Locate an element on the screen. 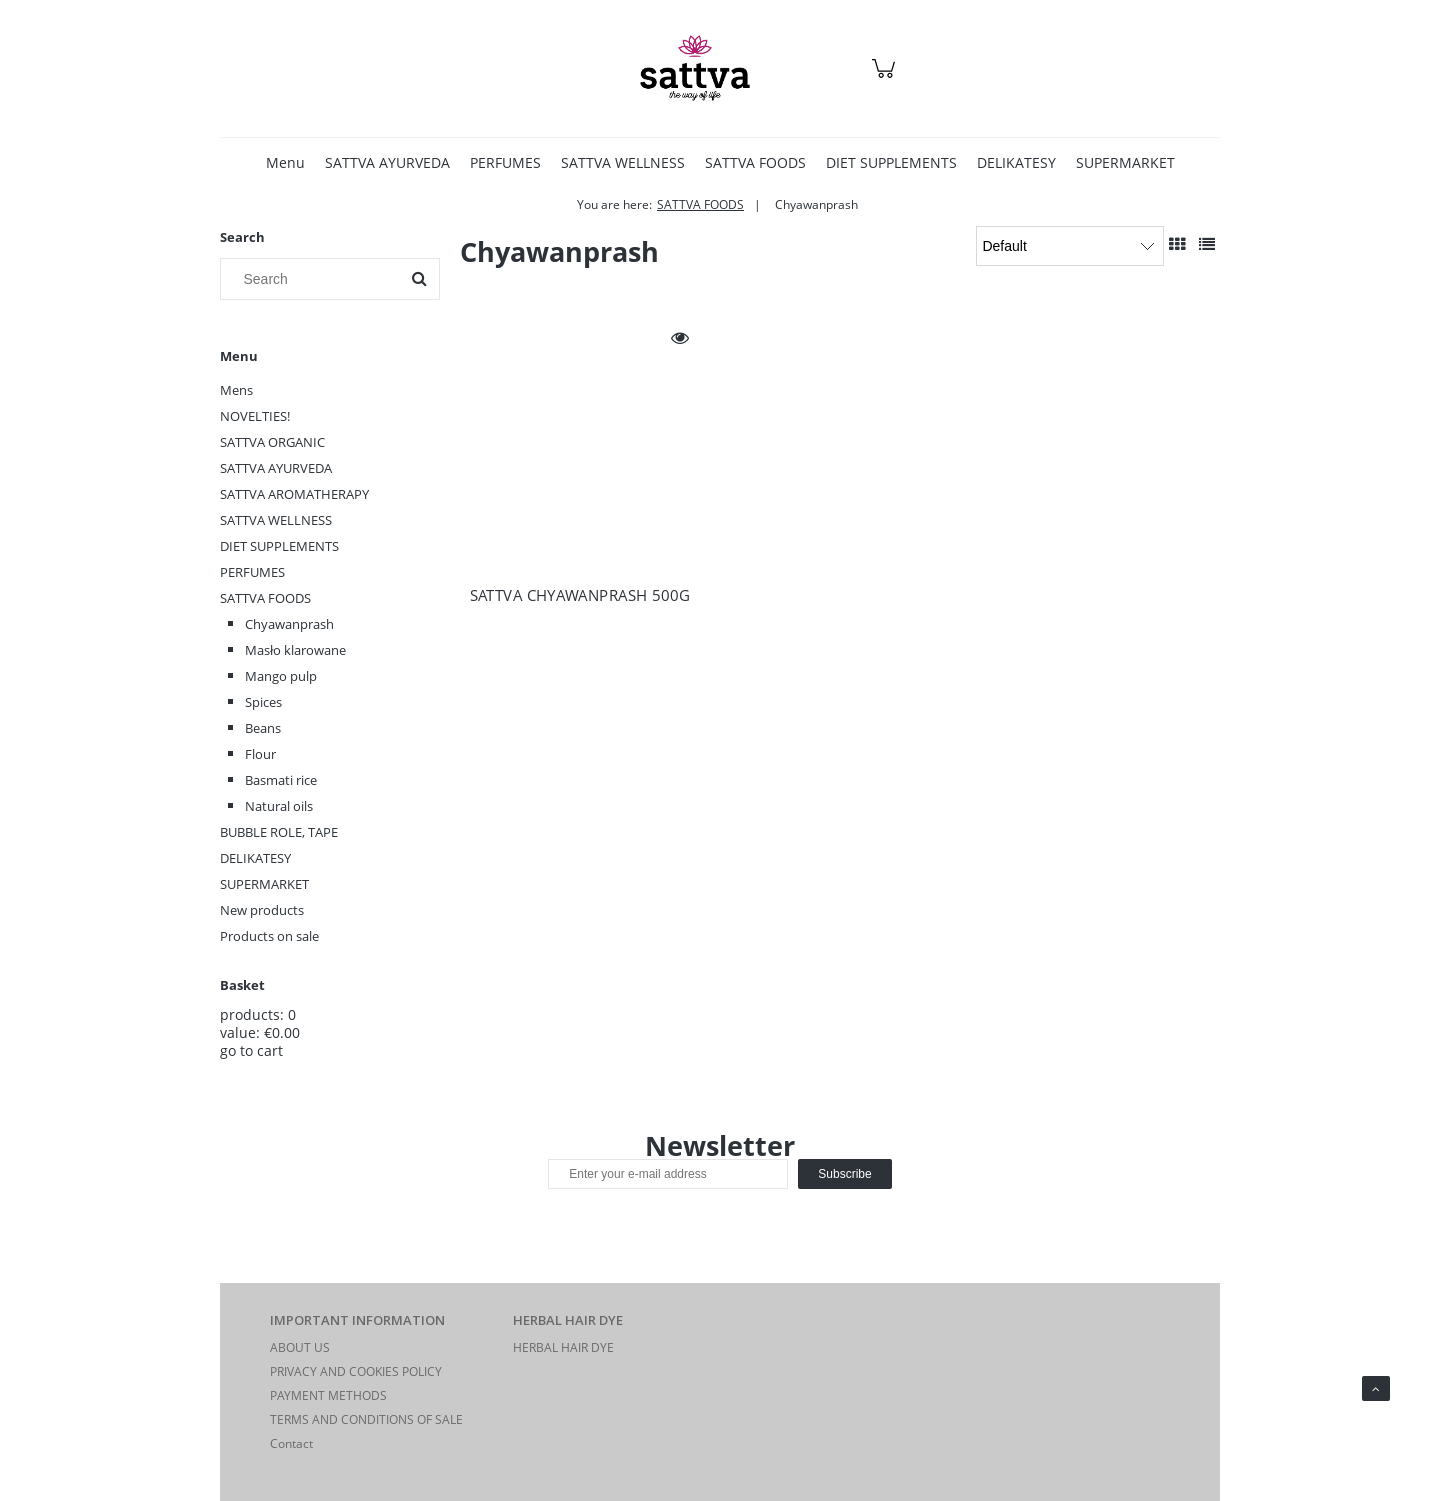 This screenshot has width=1440, height=1501. [menuitem] is located at coordinates (285, 162).